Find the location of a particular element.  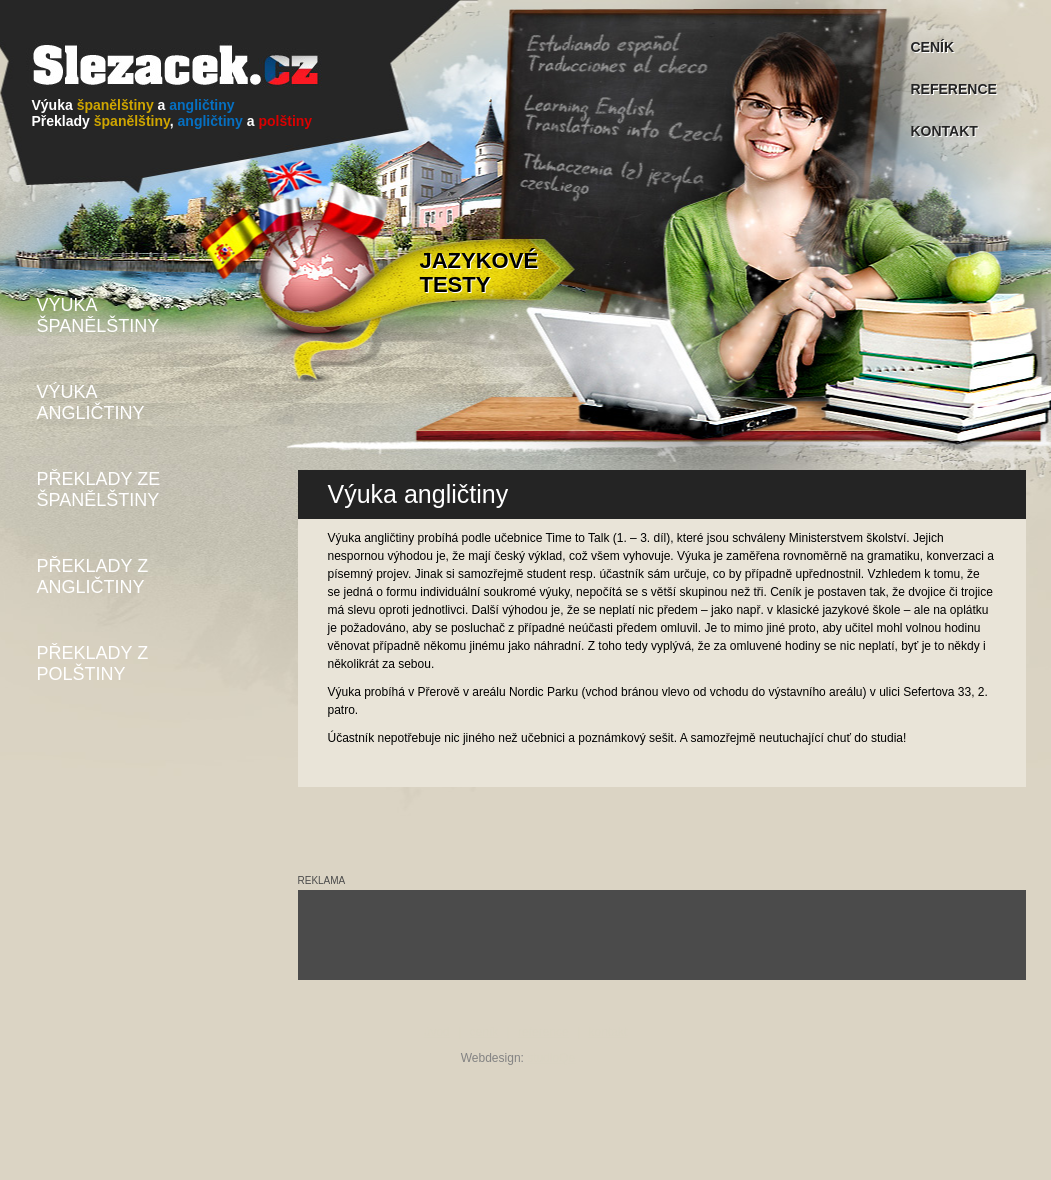

ceník is located at coordinates (484, 1032).